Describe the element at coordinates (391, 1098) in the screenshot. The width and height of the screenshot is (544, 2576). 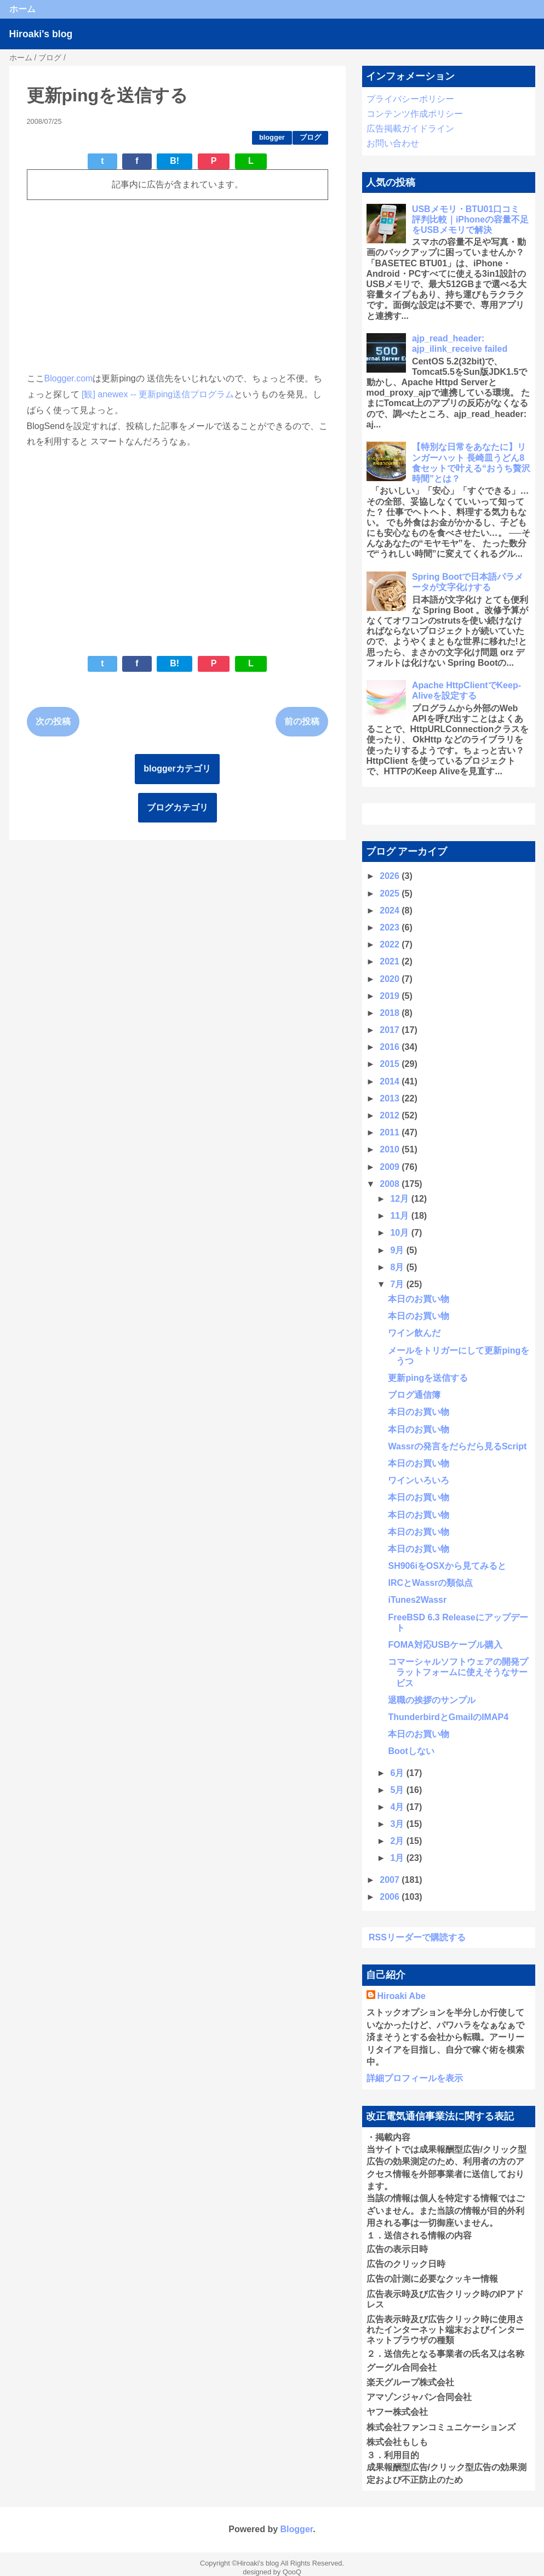
I see `2013` at that location.